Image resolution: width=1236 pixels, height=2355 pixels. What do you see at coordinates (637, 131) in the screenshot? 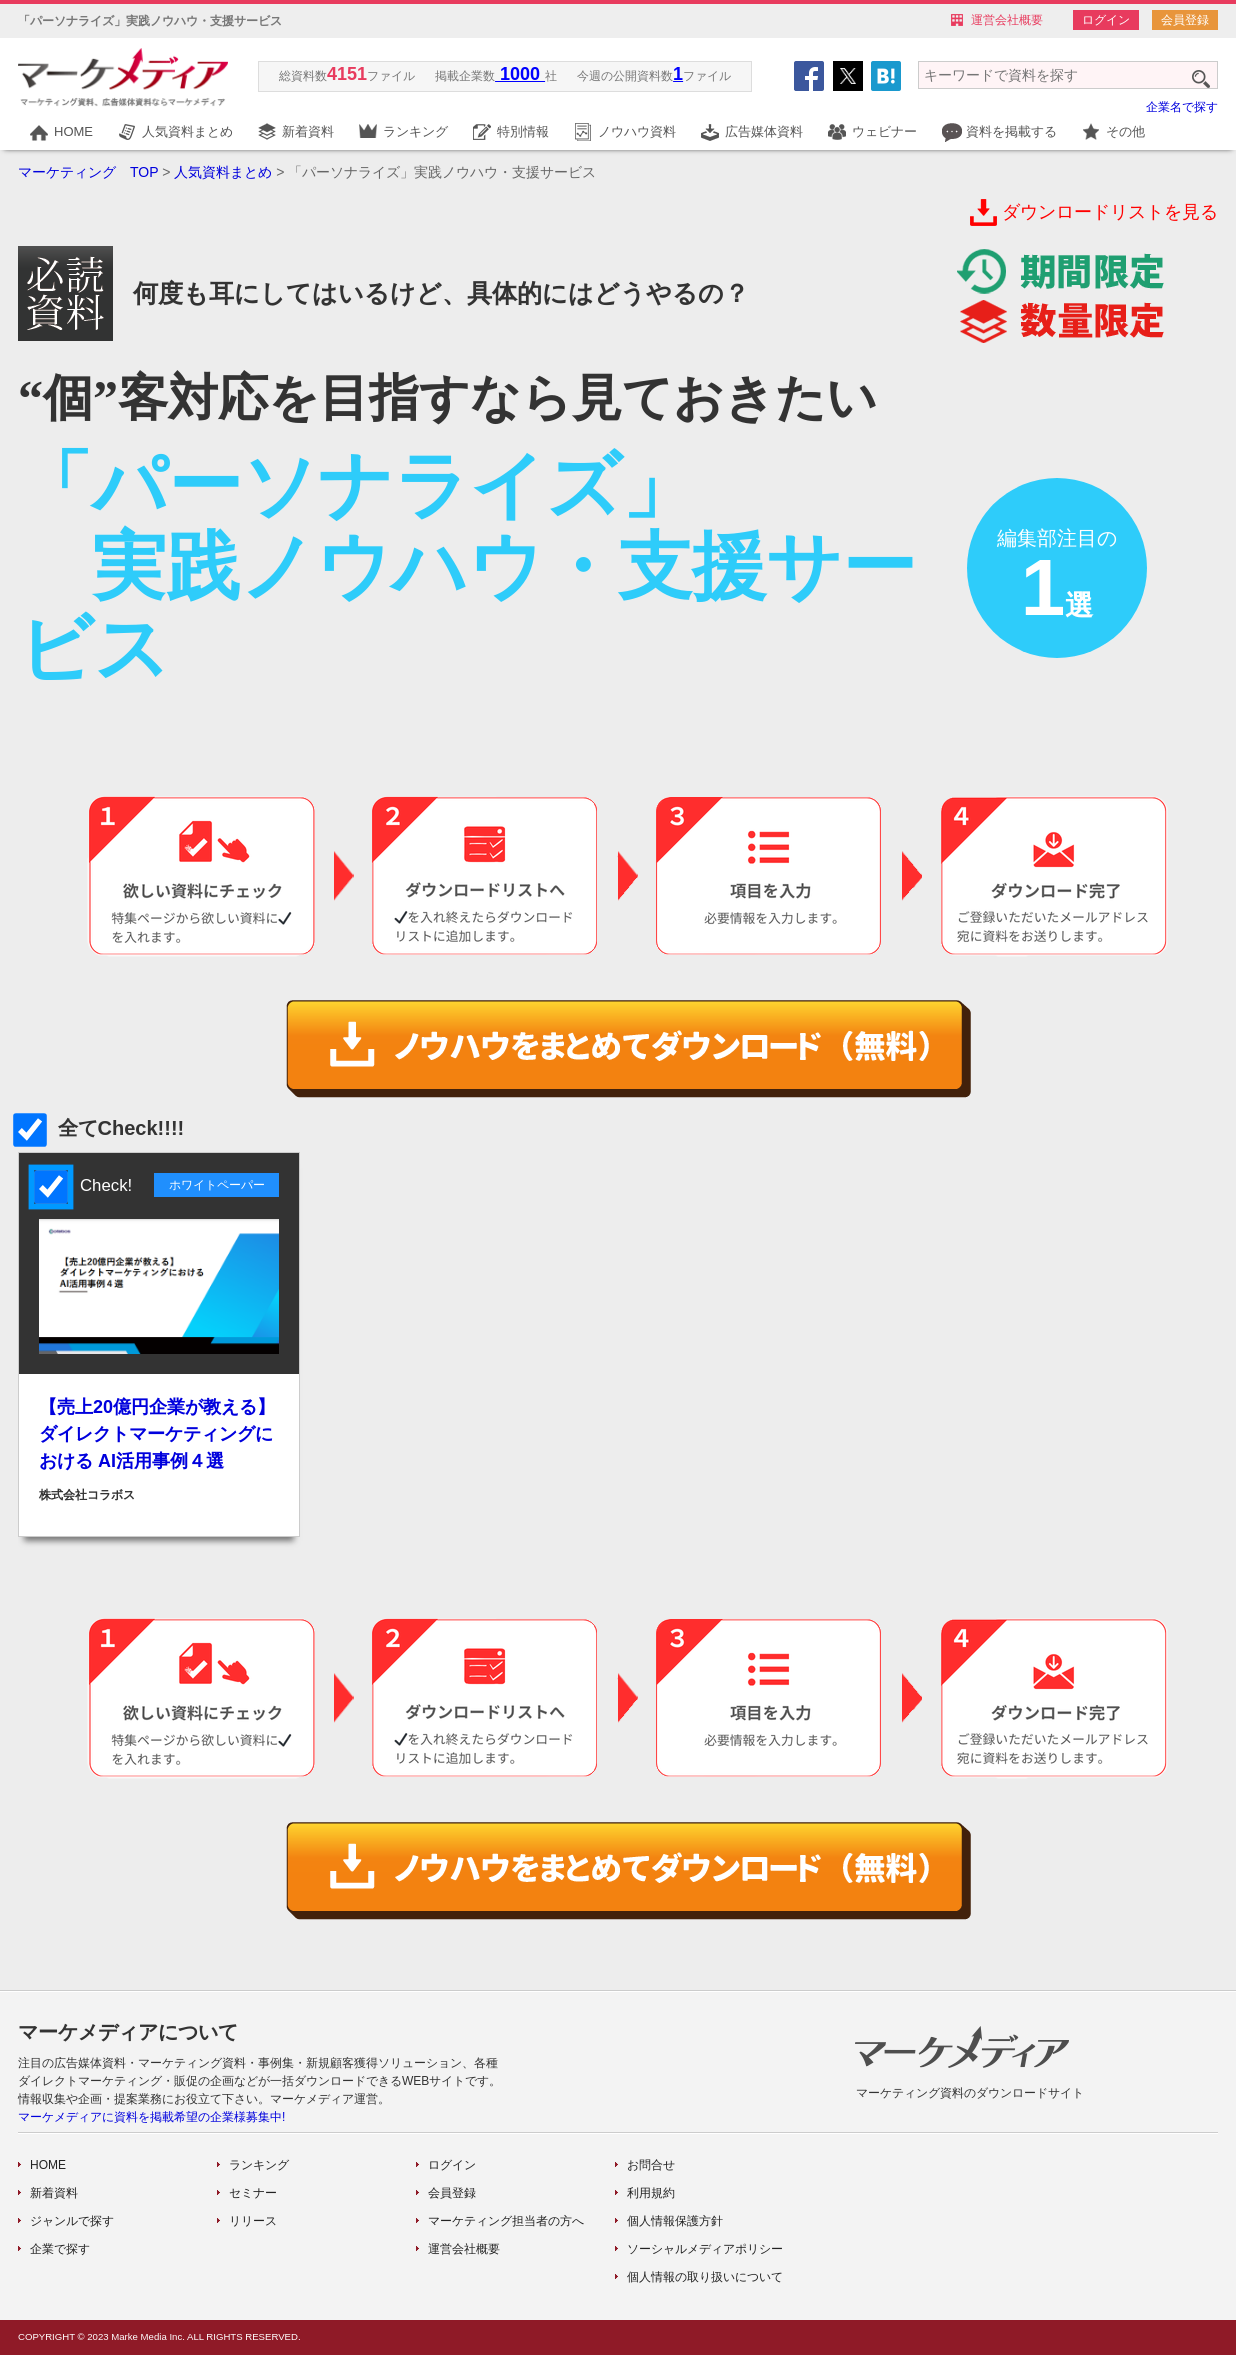
I see `ノウハウ資料` at bounding box center [637, 131].